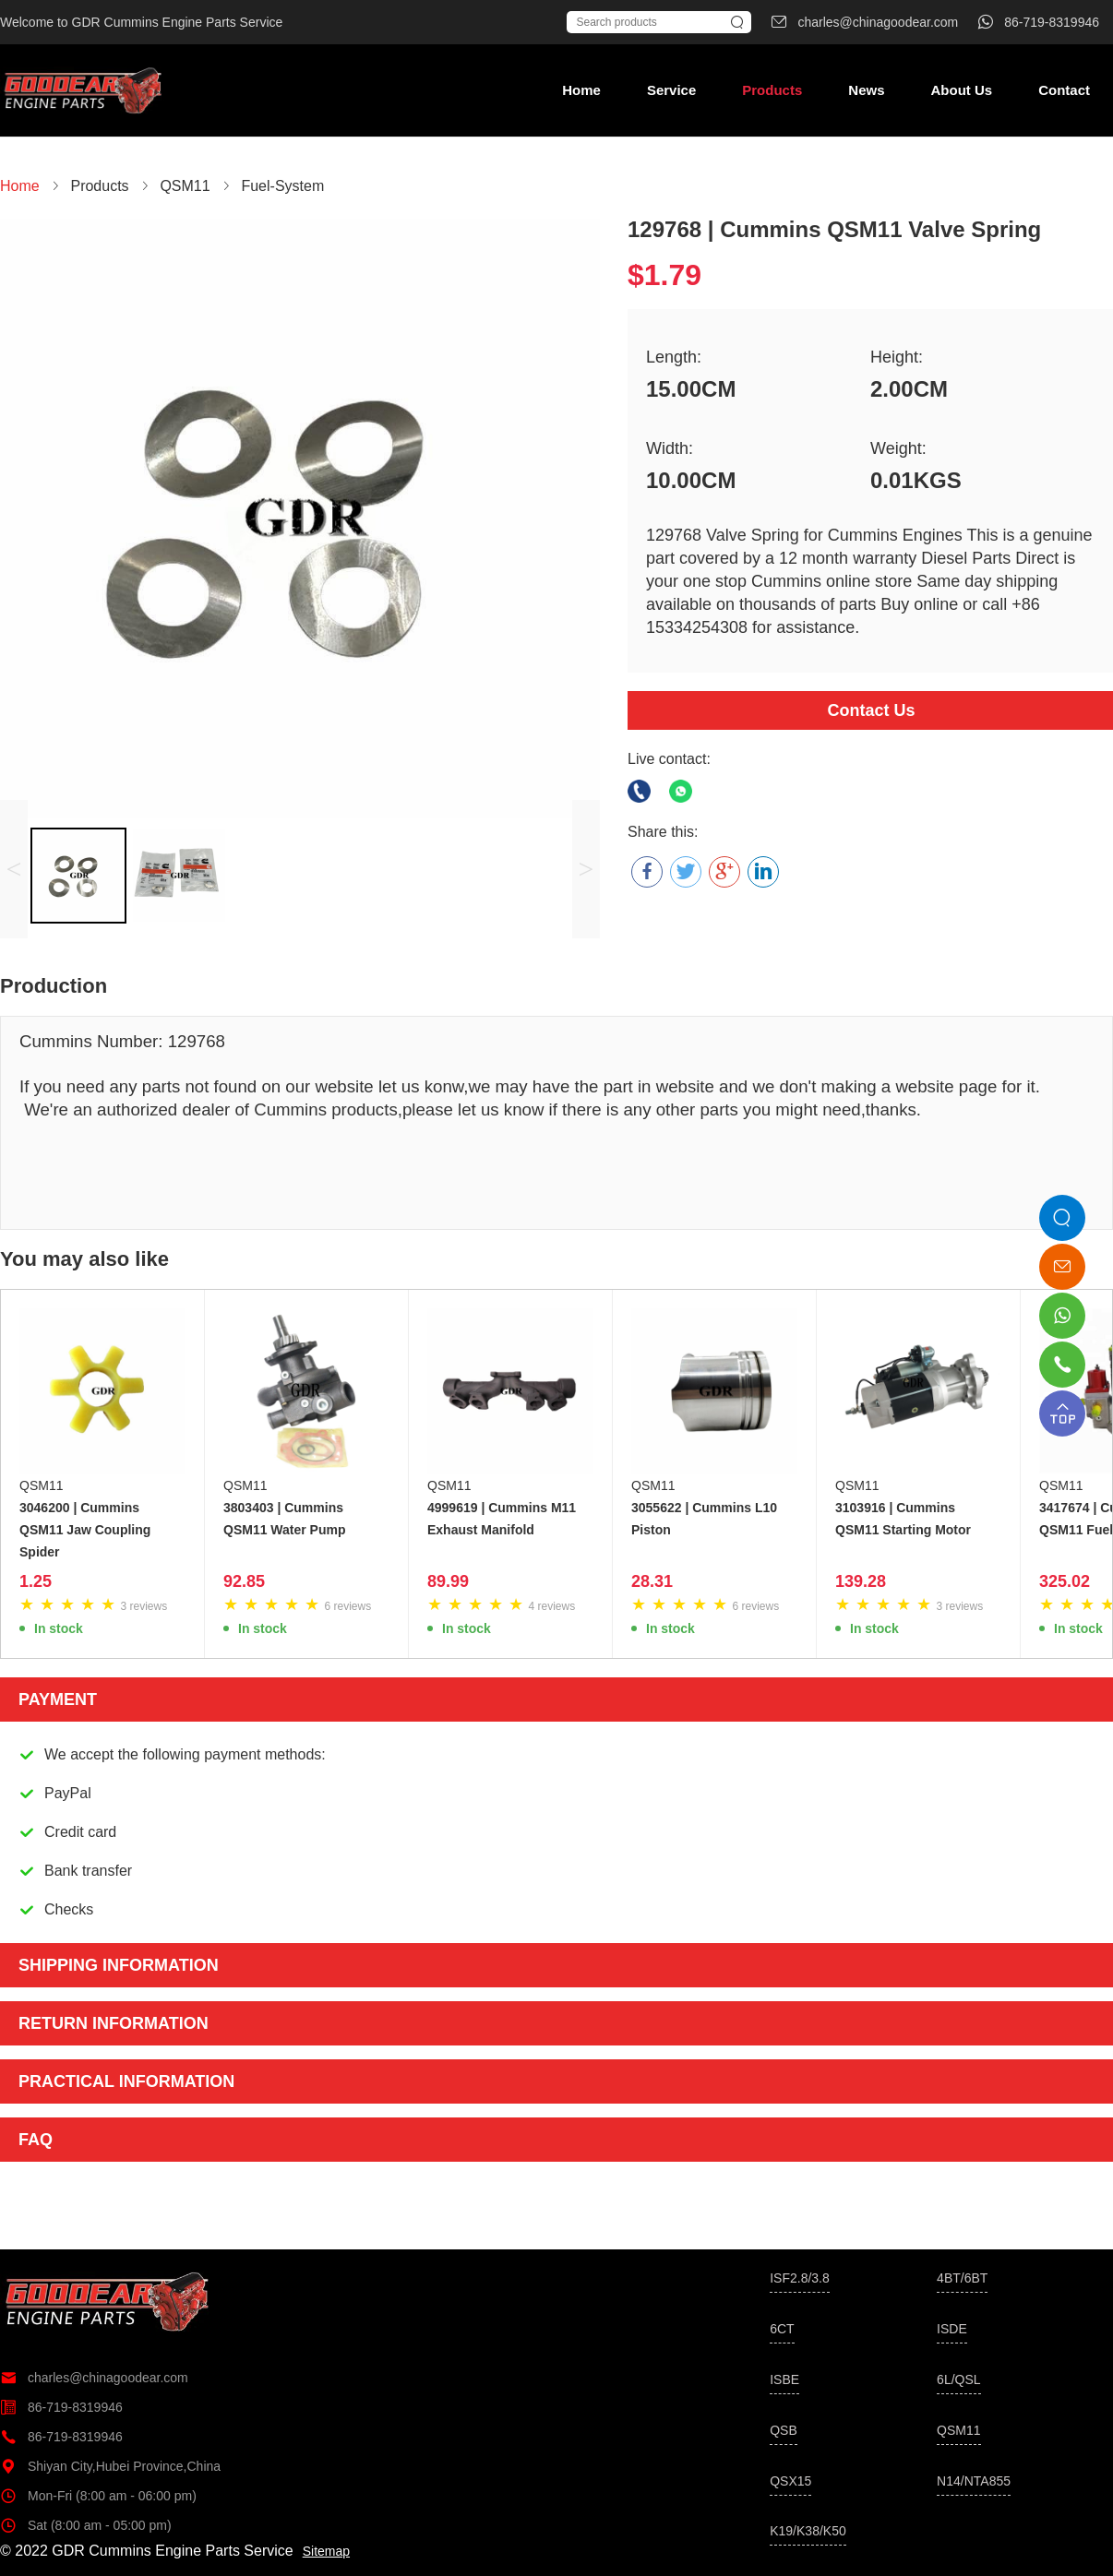  I want to click on 3103916 | Cummins QSM11 Starting Motor, so click(903, 1518).